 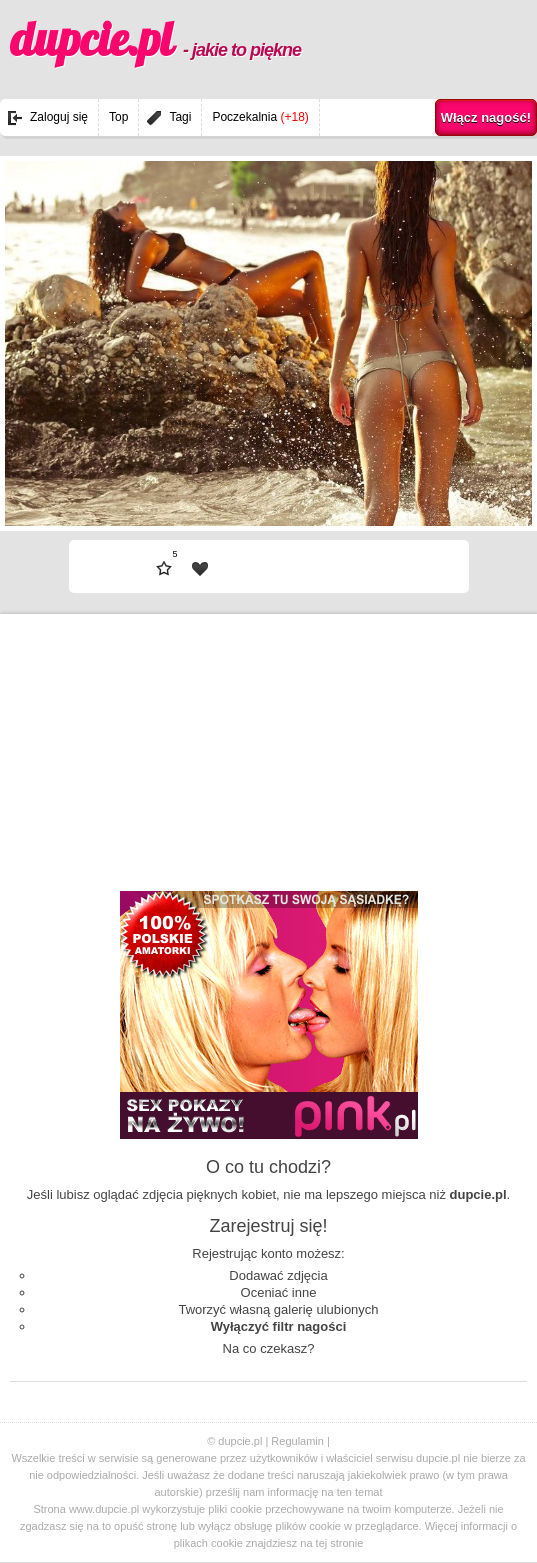 I want to click on Regulamin, so click(x=297, y=1441).